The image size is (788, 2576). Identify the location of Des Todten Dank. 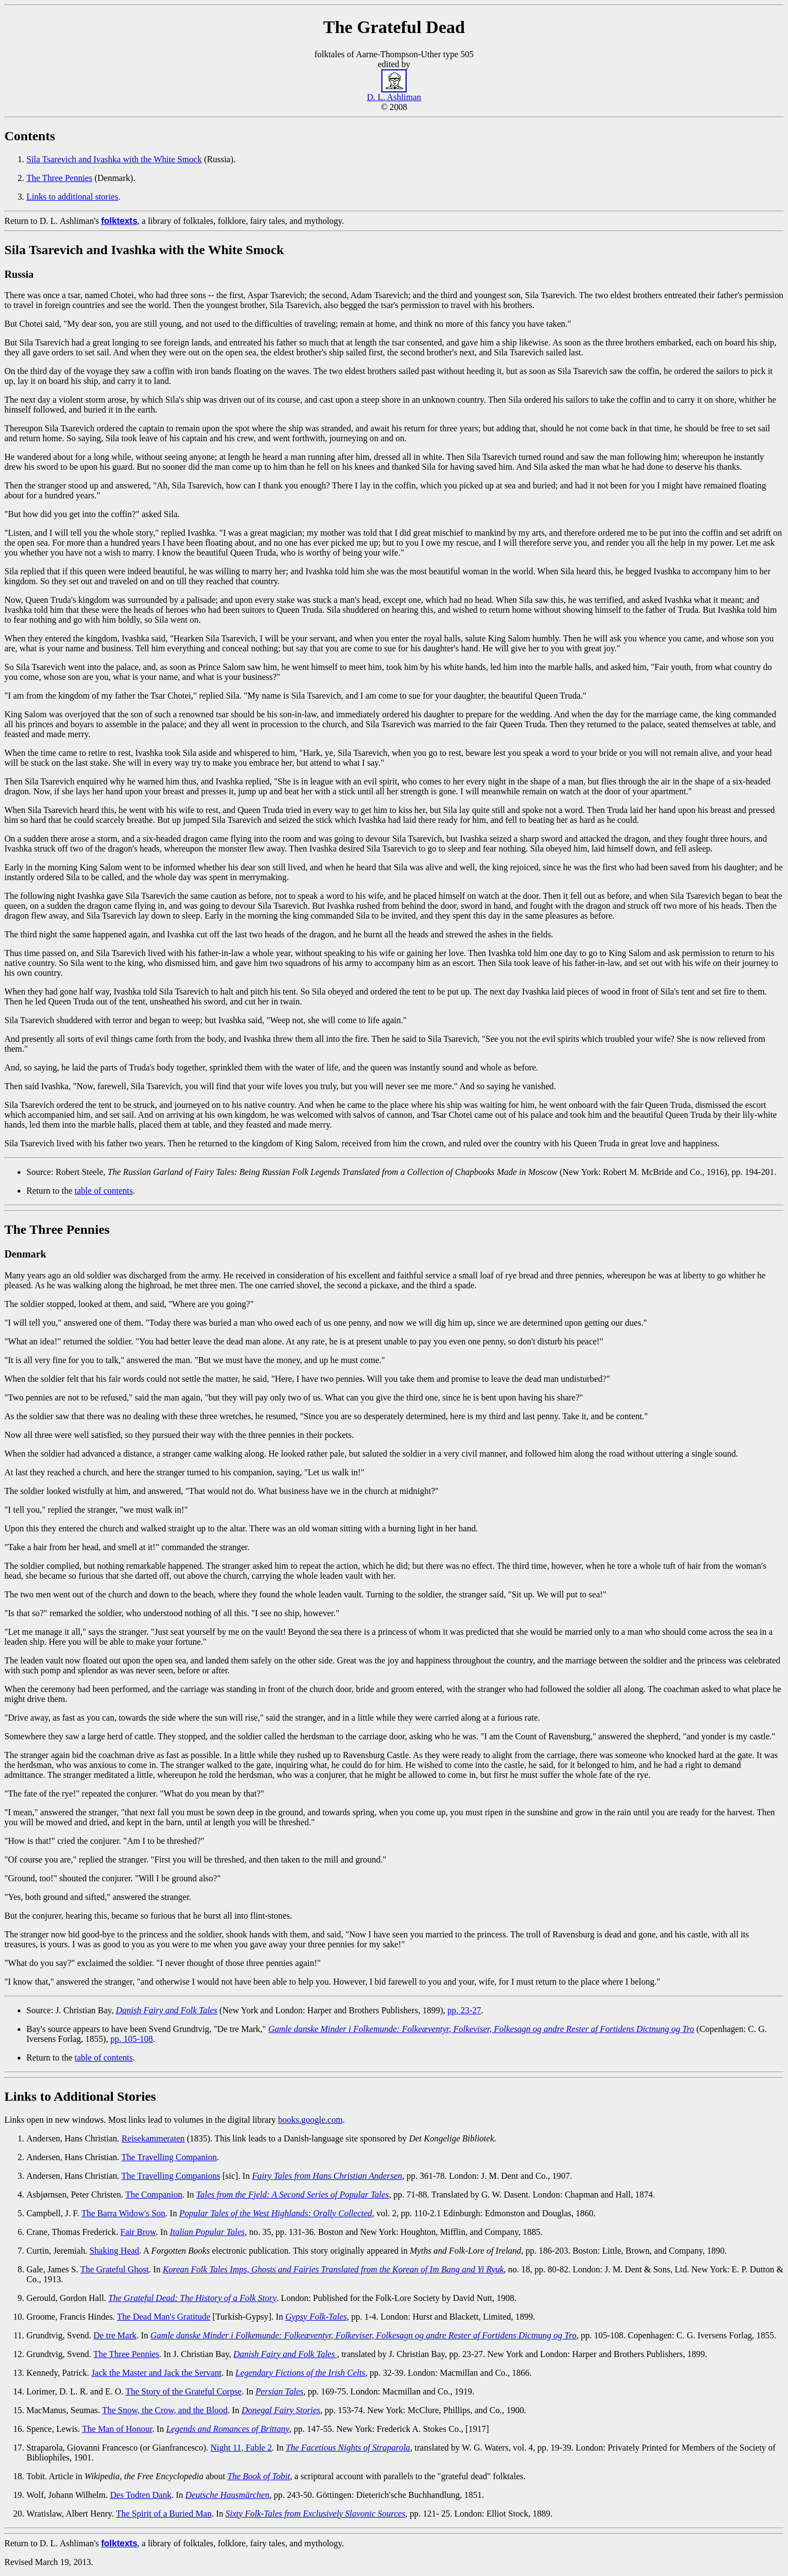
(140, 2495).